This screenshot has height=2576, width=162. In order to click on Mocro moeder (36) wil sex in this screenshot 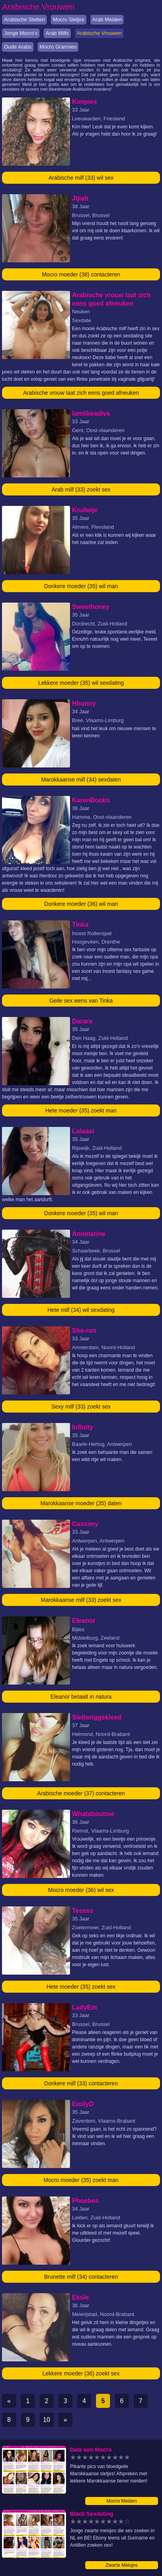, I will do `click(81, 1890)`.